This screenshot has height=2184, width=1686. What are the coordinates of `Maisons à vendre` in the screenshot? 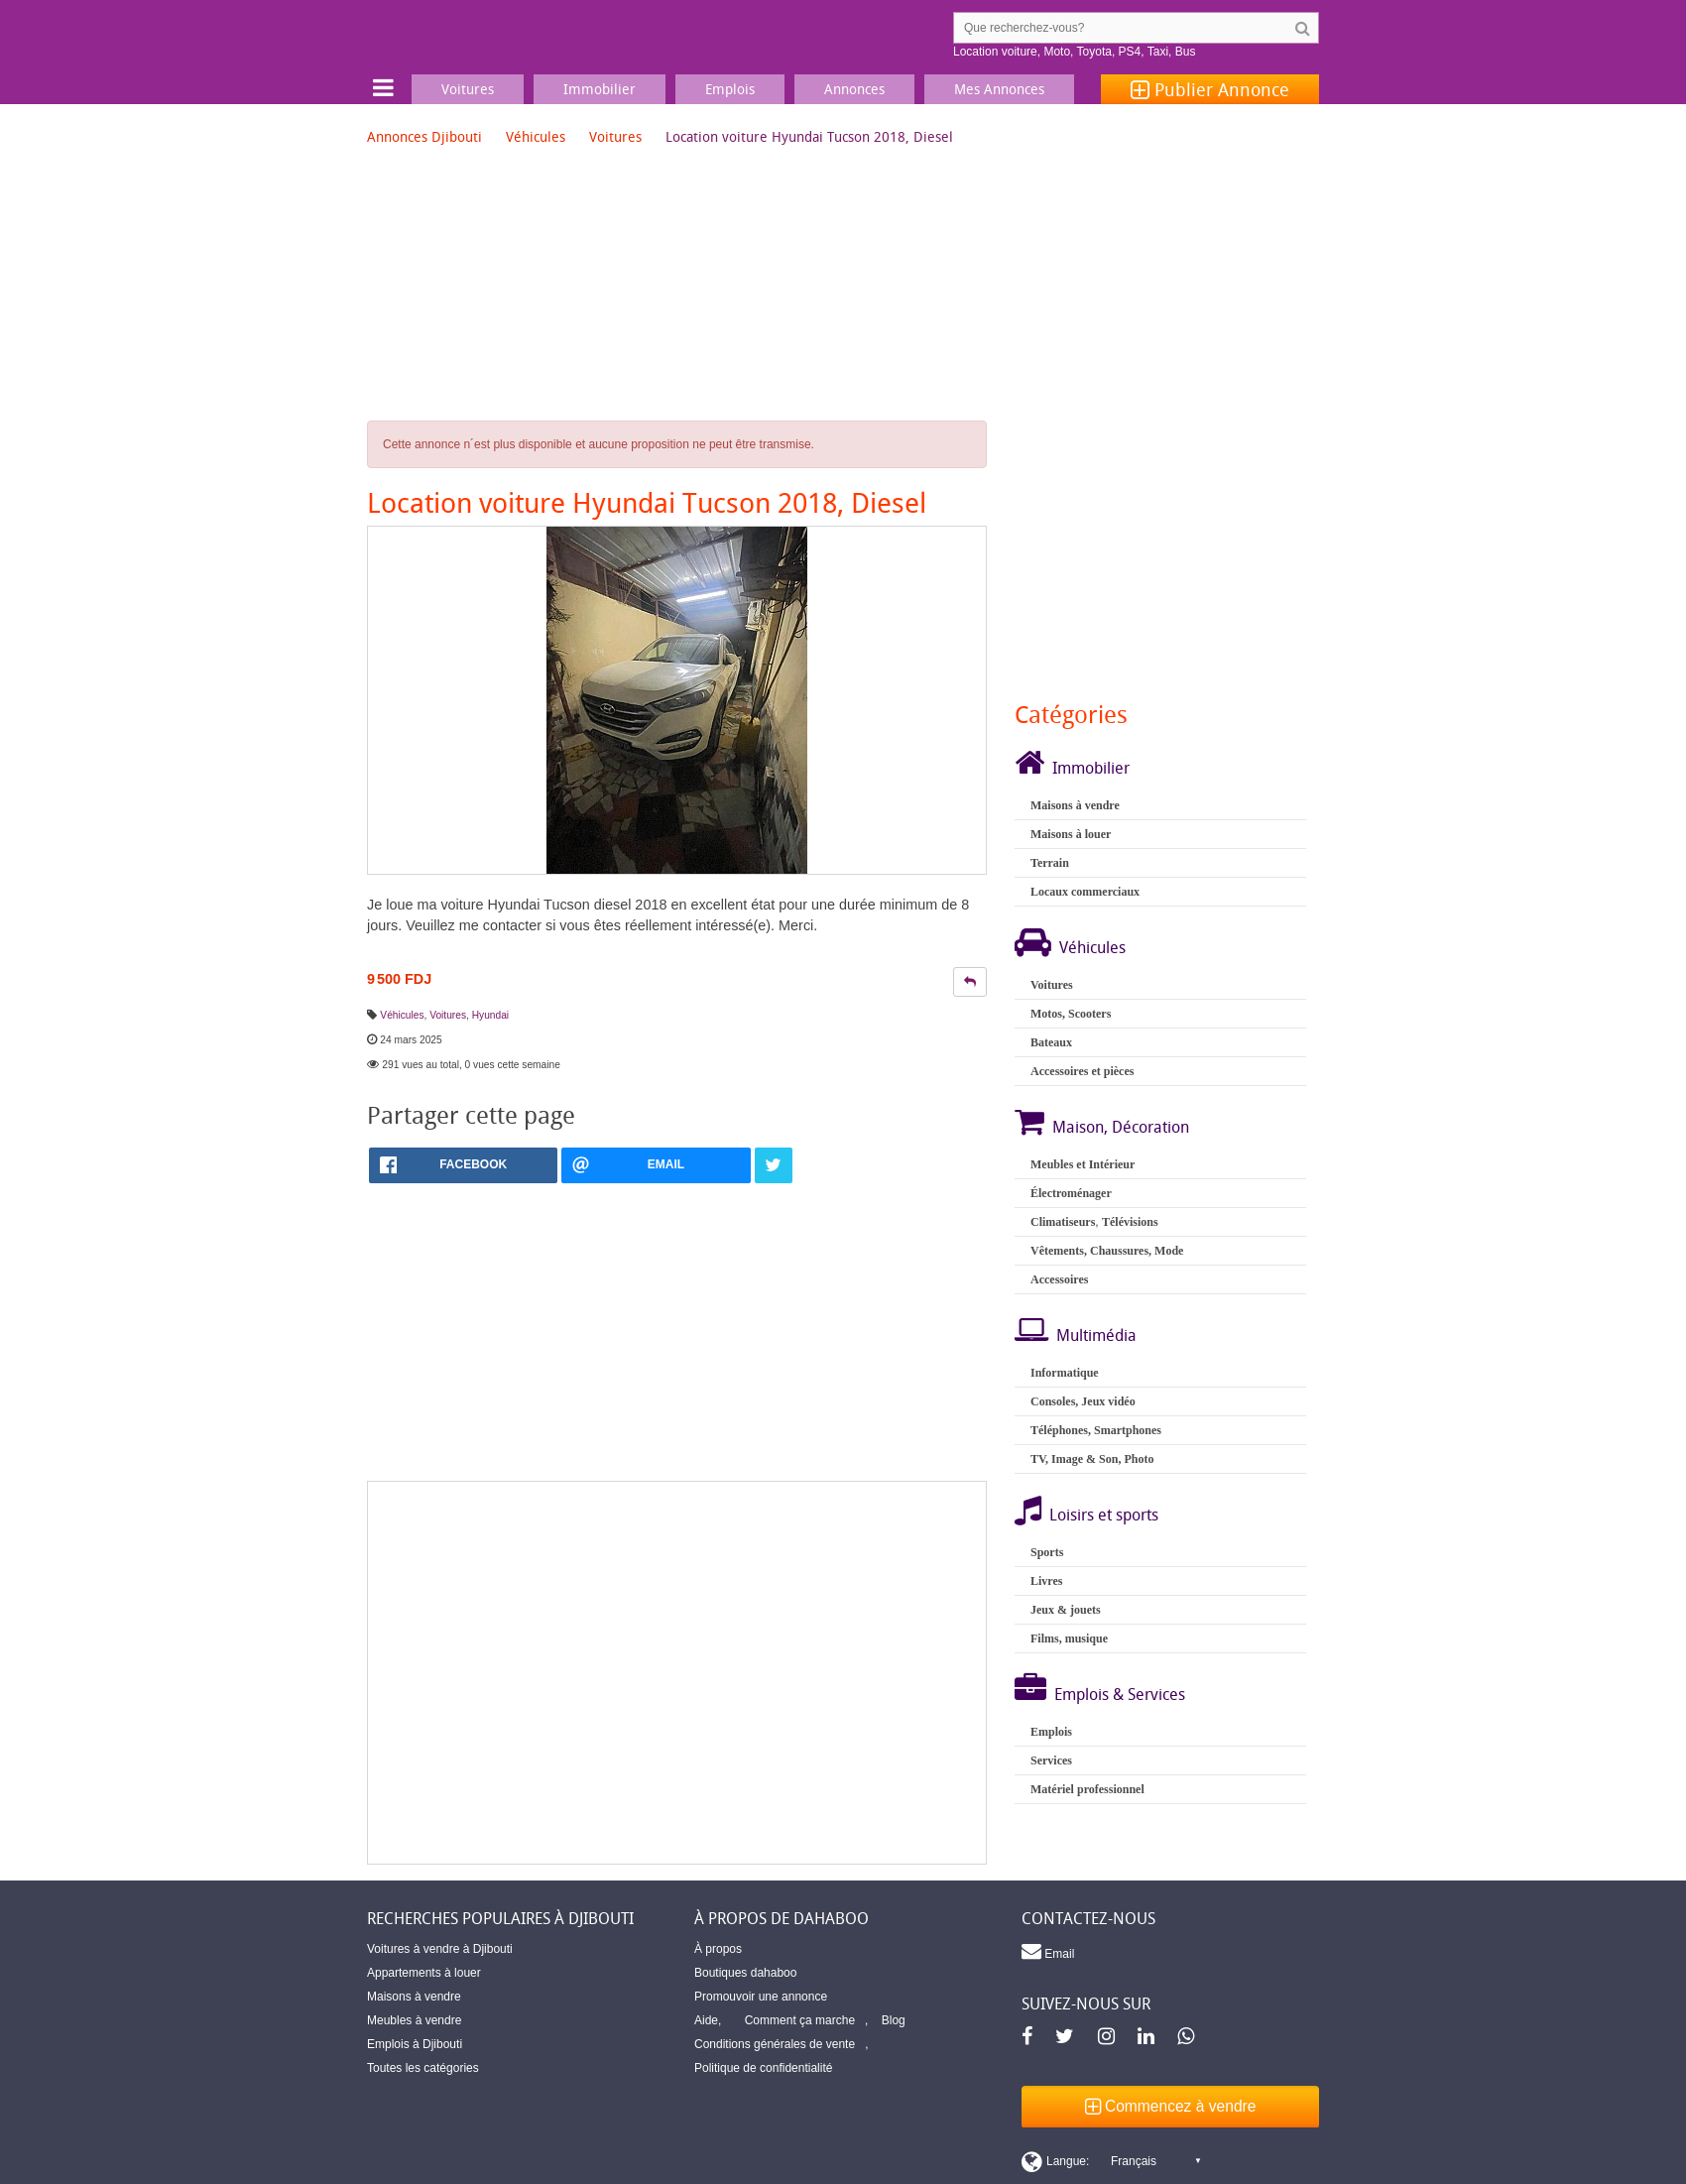 It's located at (1075, 805).